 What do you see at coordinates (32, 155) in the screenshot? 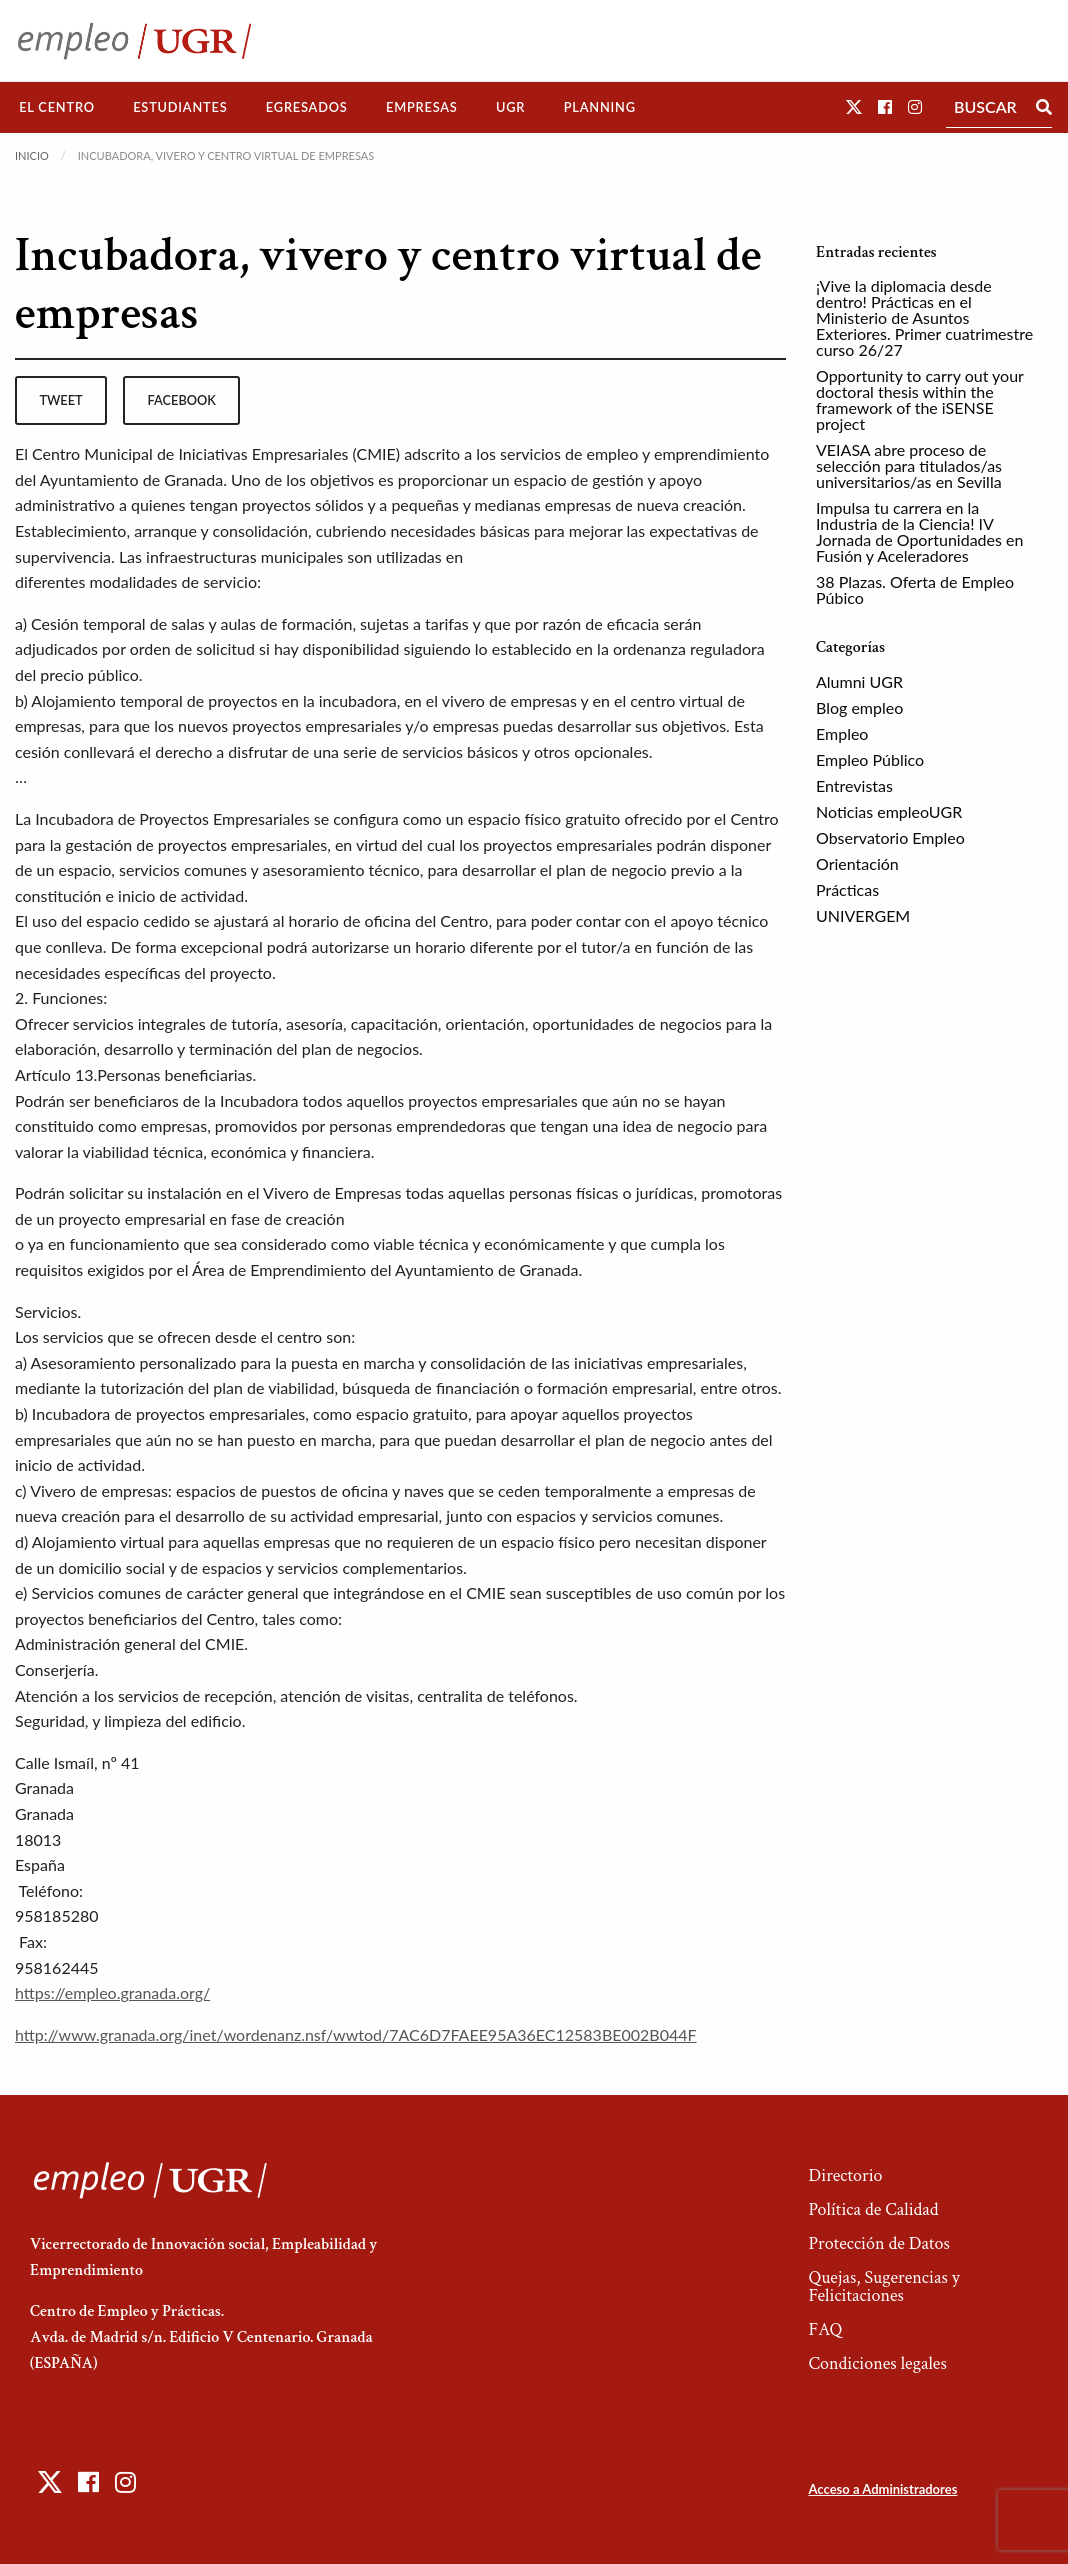
I see `Inicio` at bounding box center [32, 155].